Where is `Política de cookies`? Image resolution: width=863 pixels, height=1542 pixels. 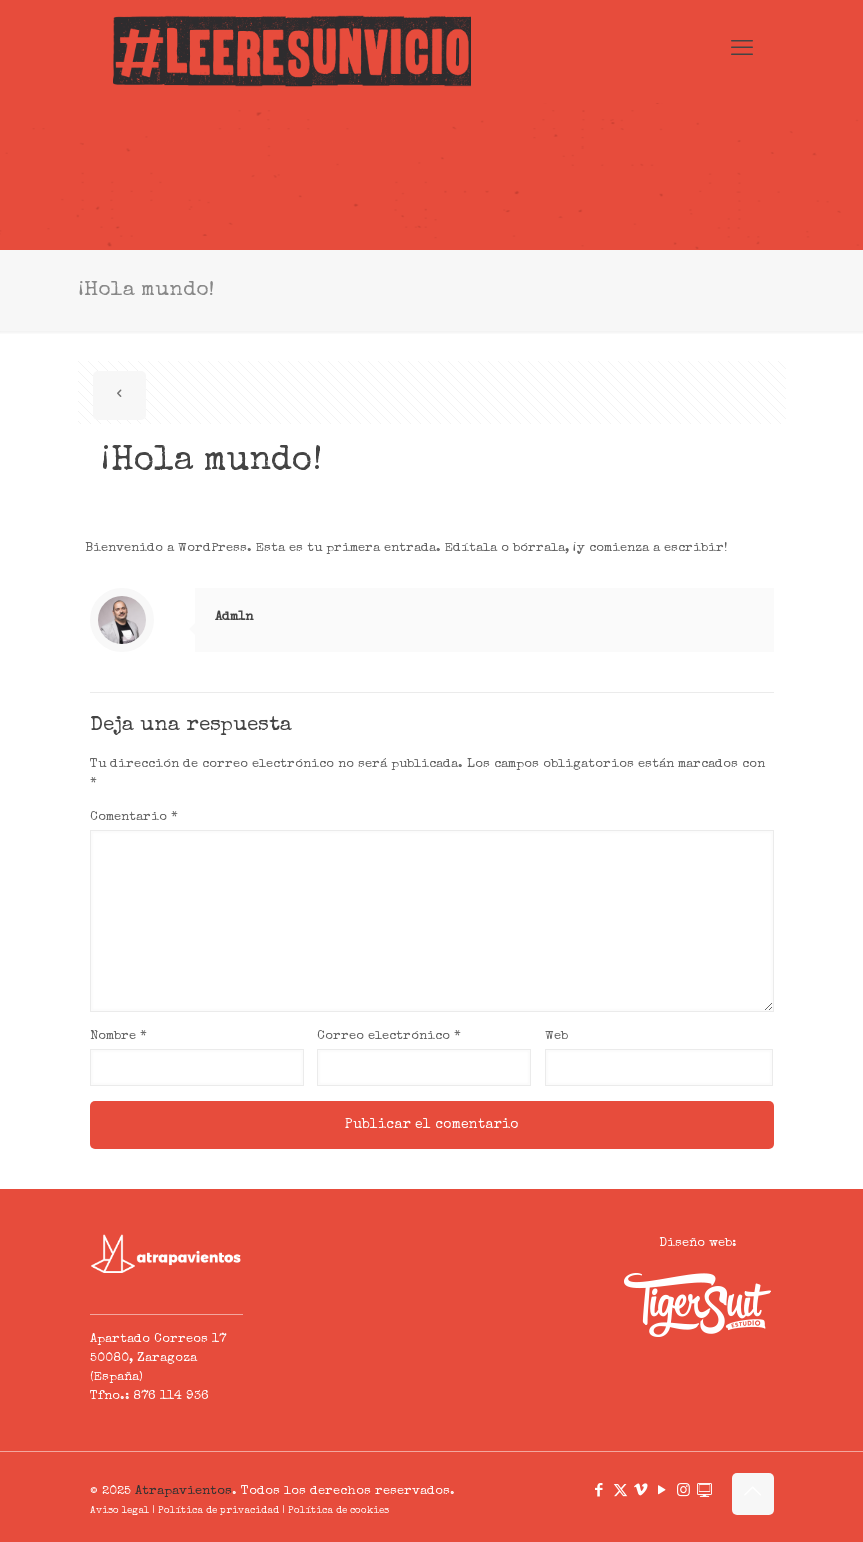
Política de cookies is located at coordinates (338, 1511).